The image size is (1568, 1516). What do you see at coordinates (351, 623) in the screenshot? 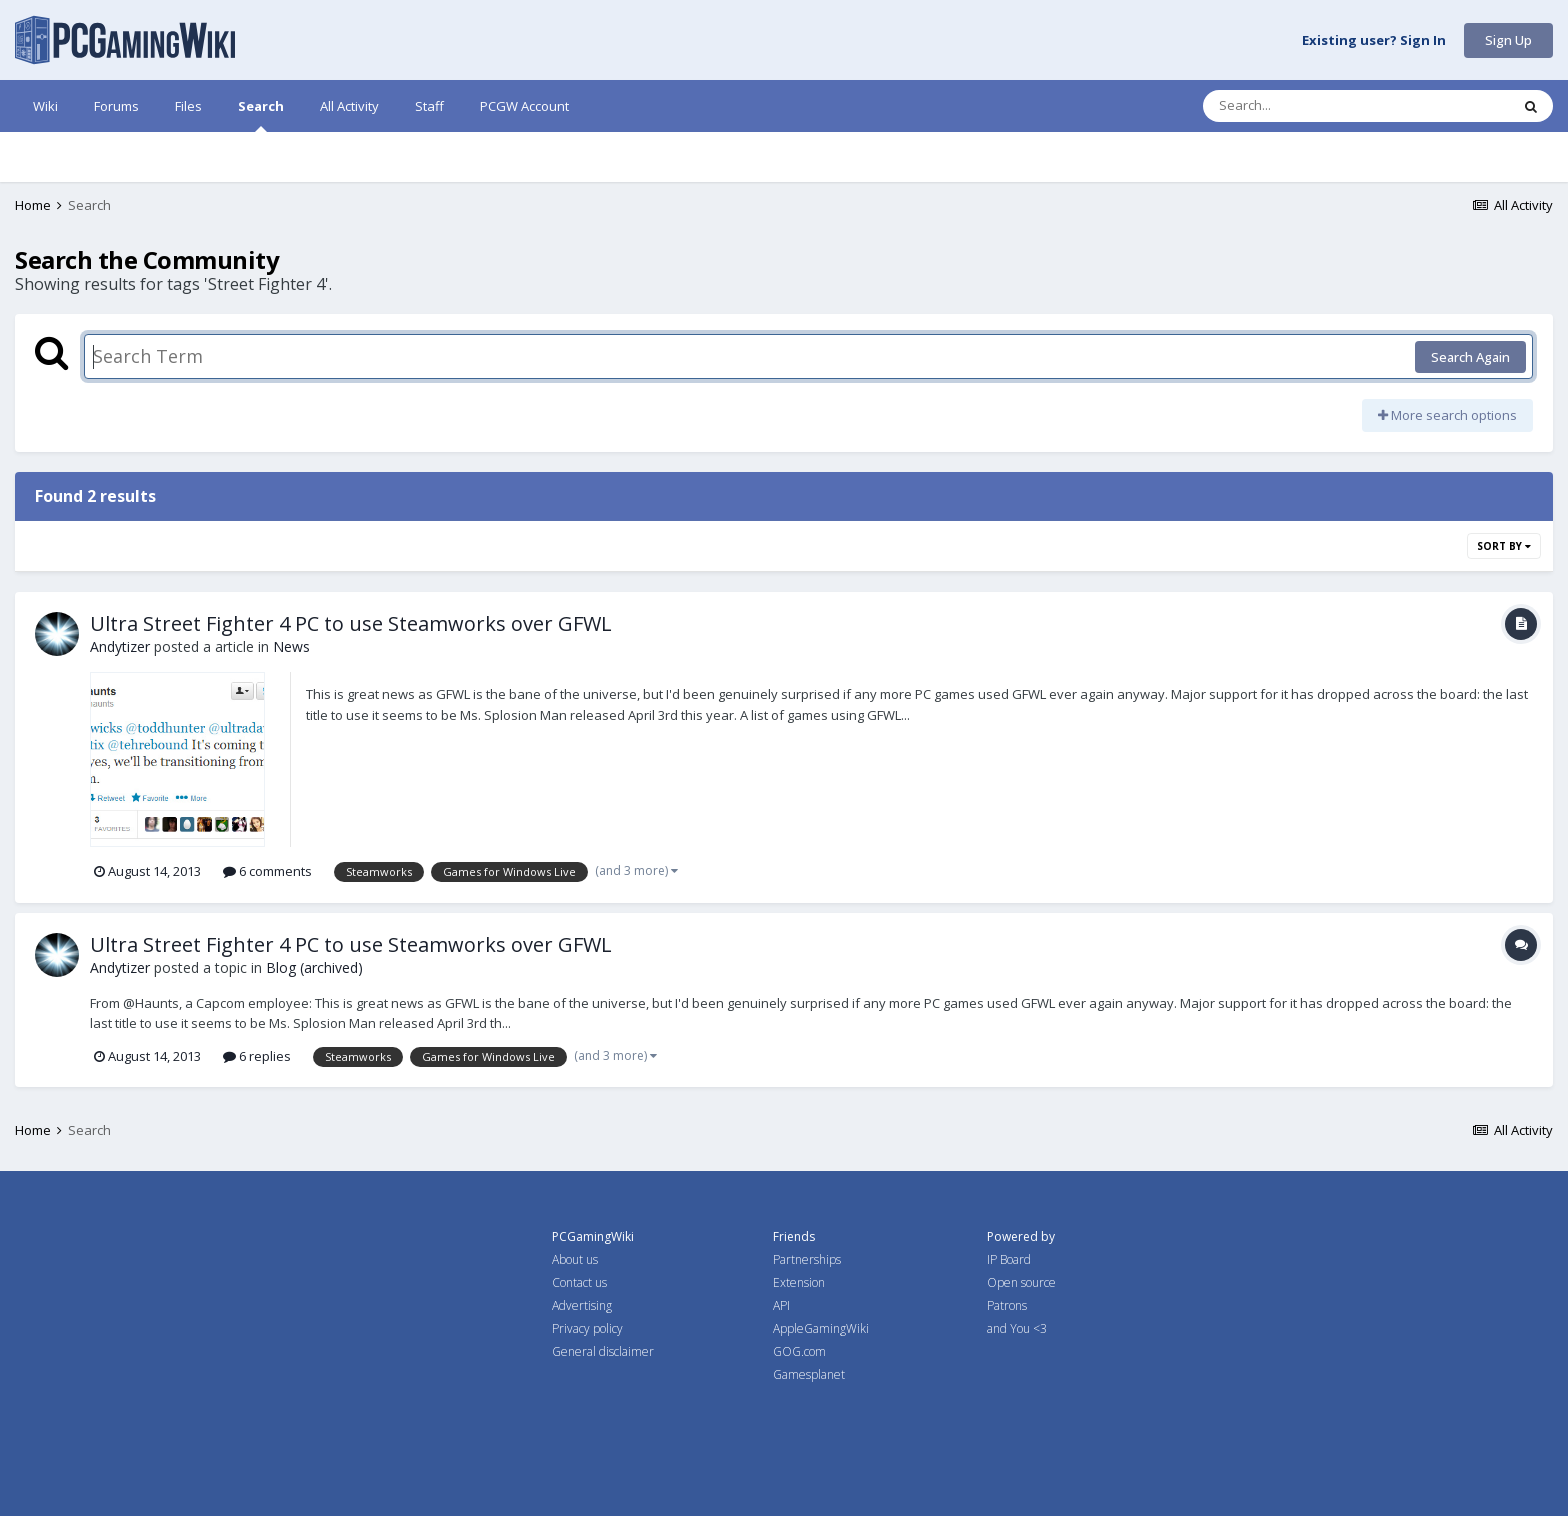
I see `Ultra Street Fighter 4 PC to use Steamworks over GFWL` at bounding box center [351, 623].